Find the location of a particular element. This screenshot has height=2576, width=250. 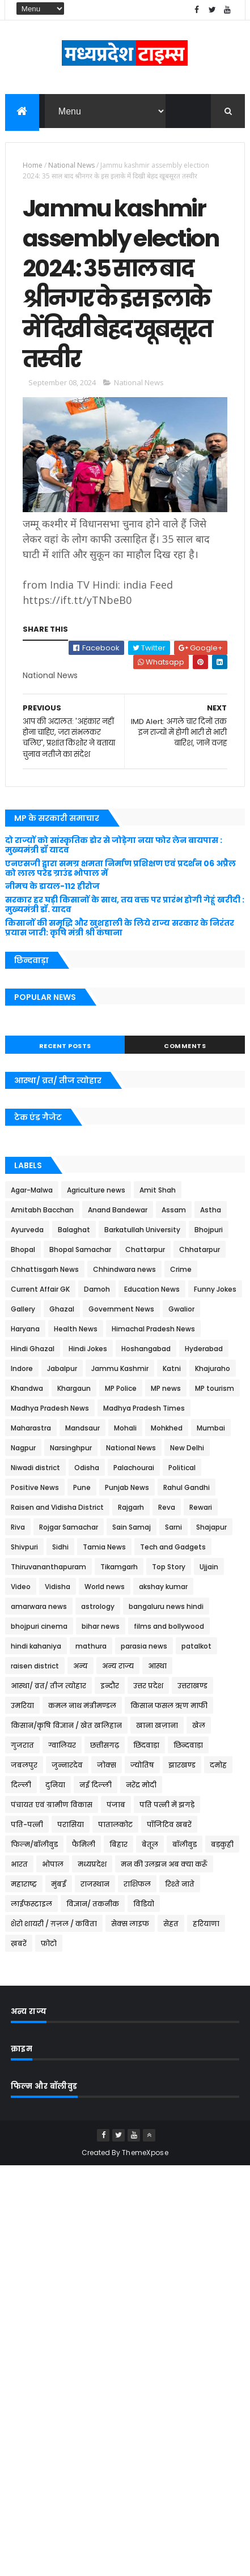

Katni is located at coordinates (172, 1368).